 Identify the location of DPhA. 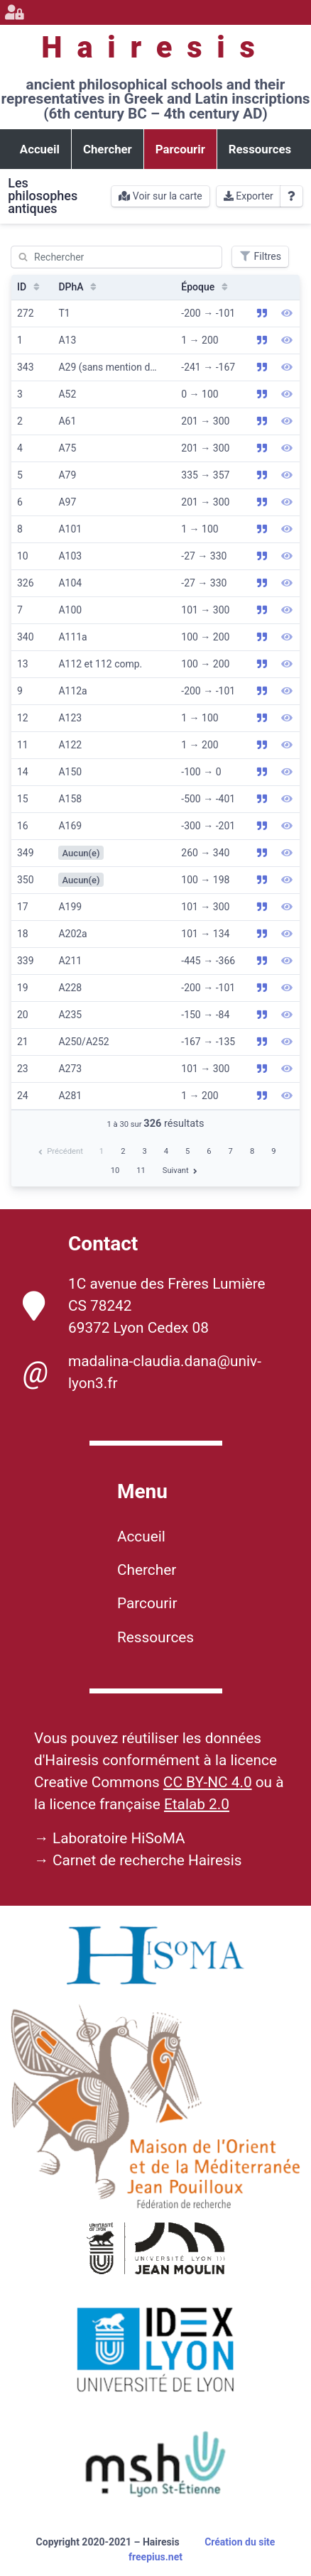
(78, 287).